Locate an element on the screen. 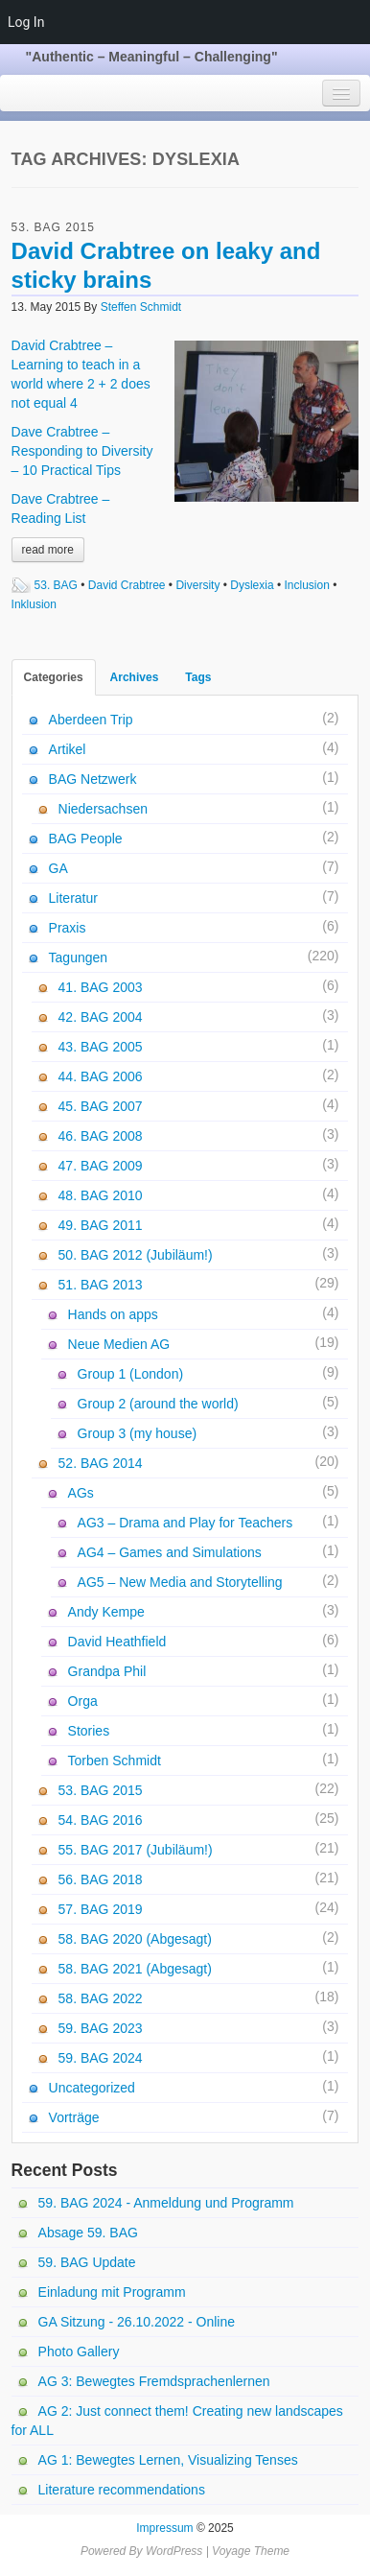 The image size is (370, 2576). GA is located at coordinates (58, 868).